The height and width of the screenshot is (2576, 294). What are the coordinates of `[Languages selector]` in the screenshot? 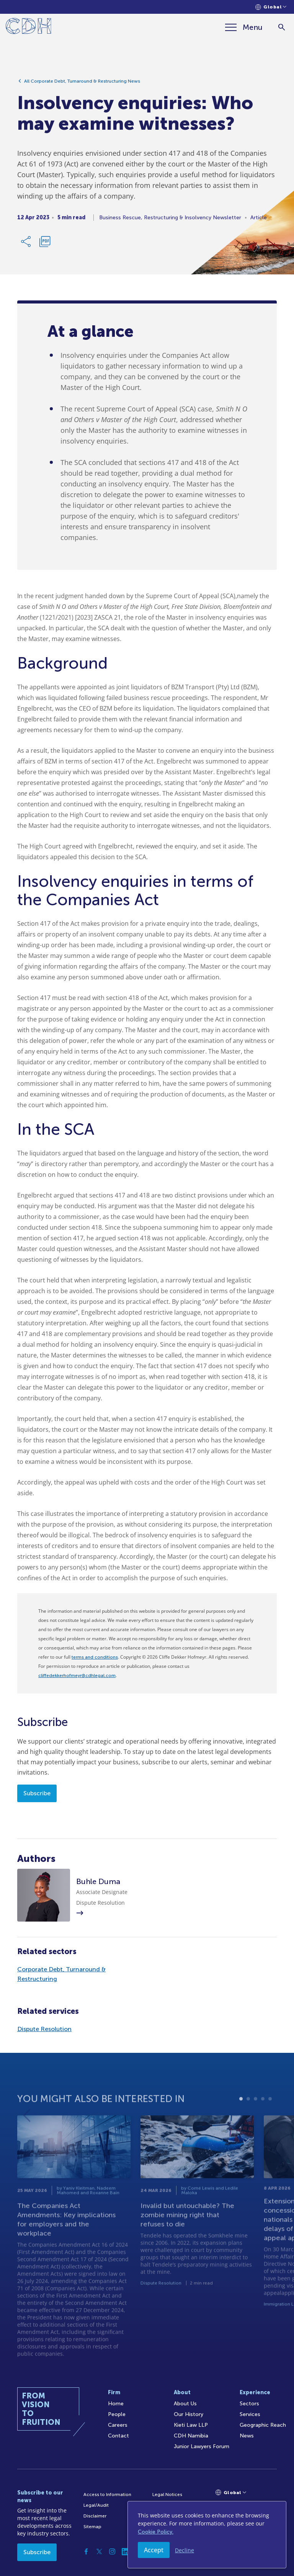 It's located at (270, 7).